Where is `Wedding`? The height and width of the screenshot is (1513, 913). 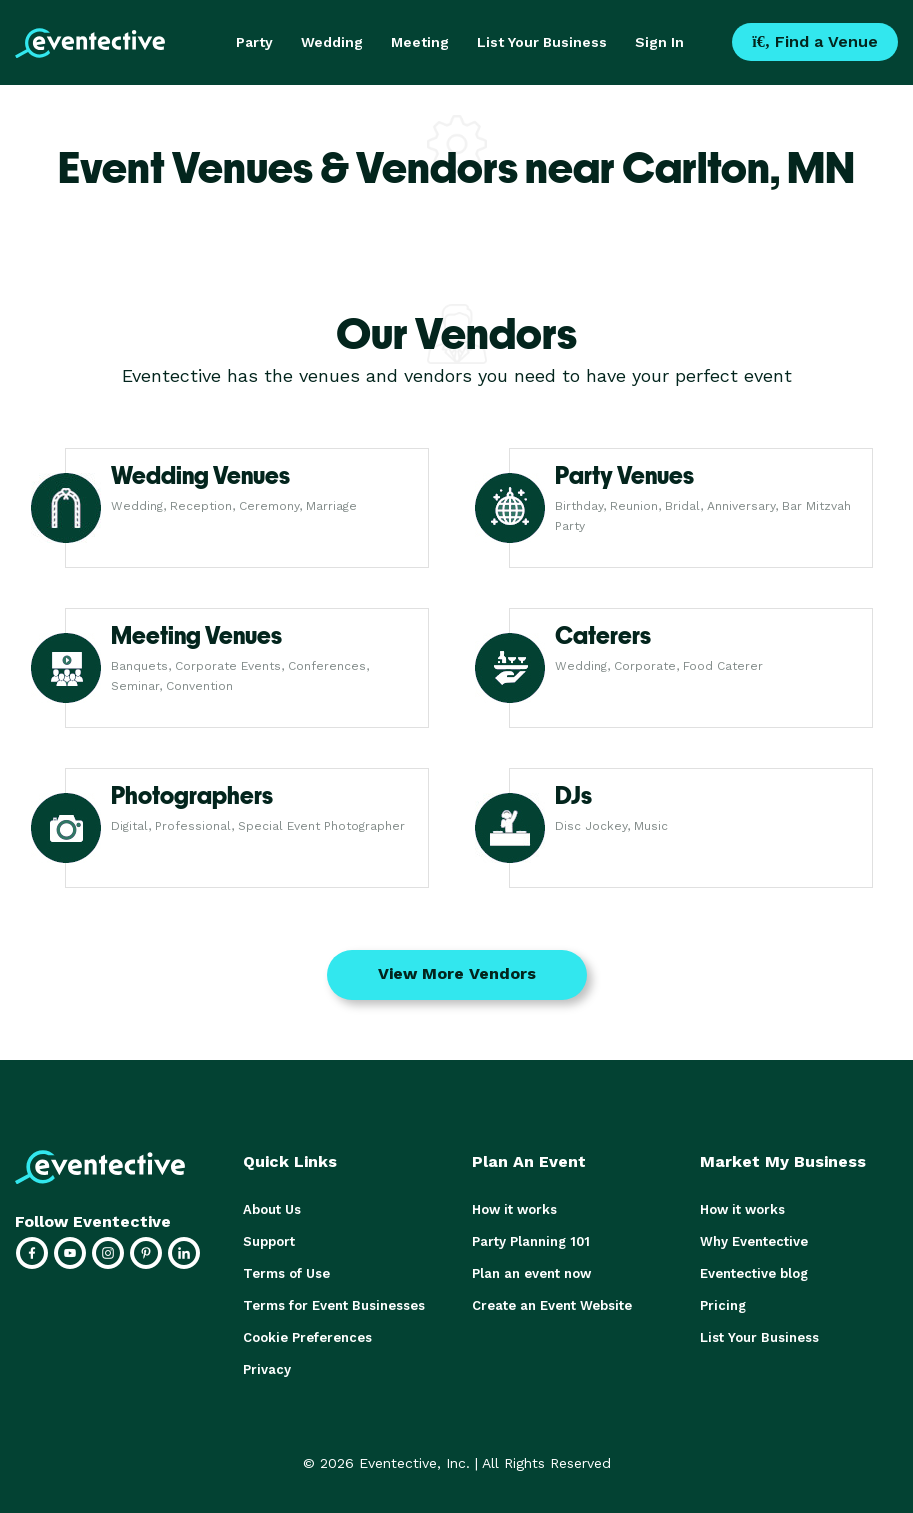 Wedding is located at coordinates (332, 42).